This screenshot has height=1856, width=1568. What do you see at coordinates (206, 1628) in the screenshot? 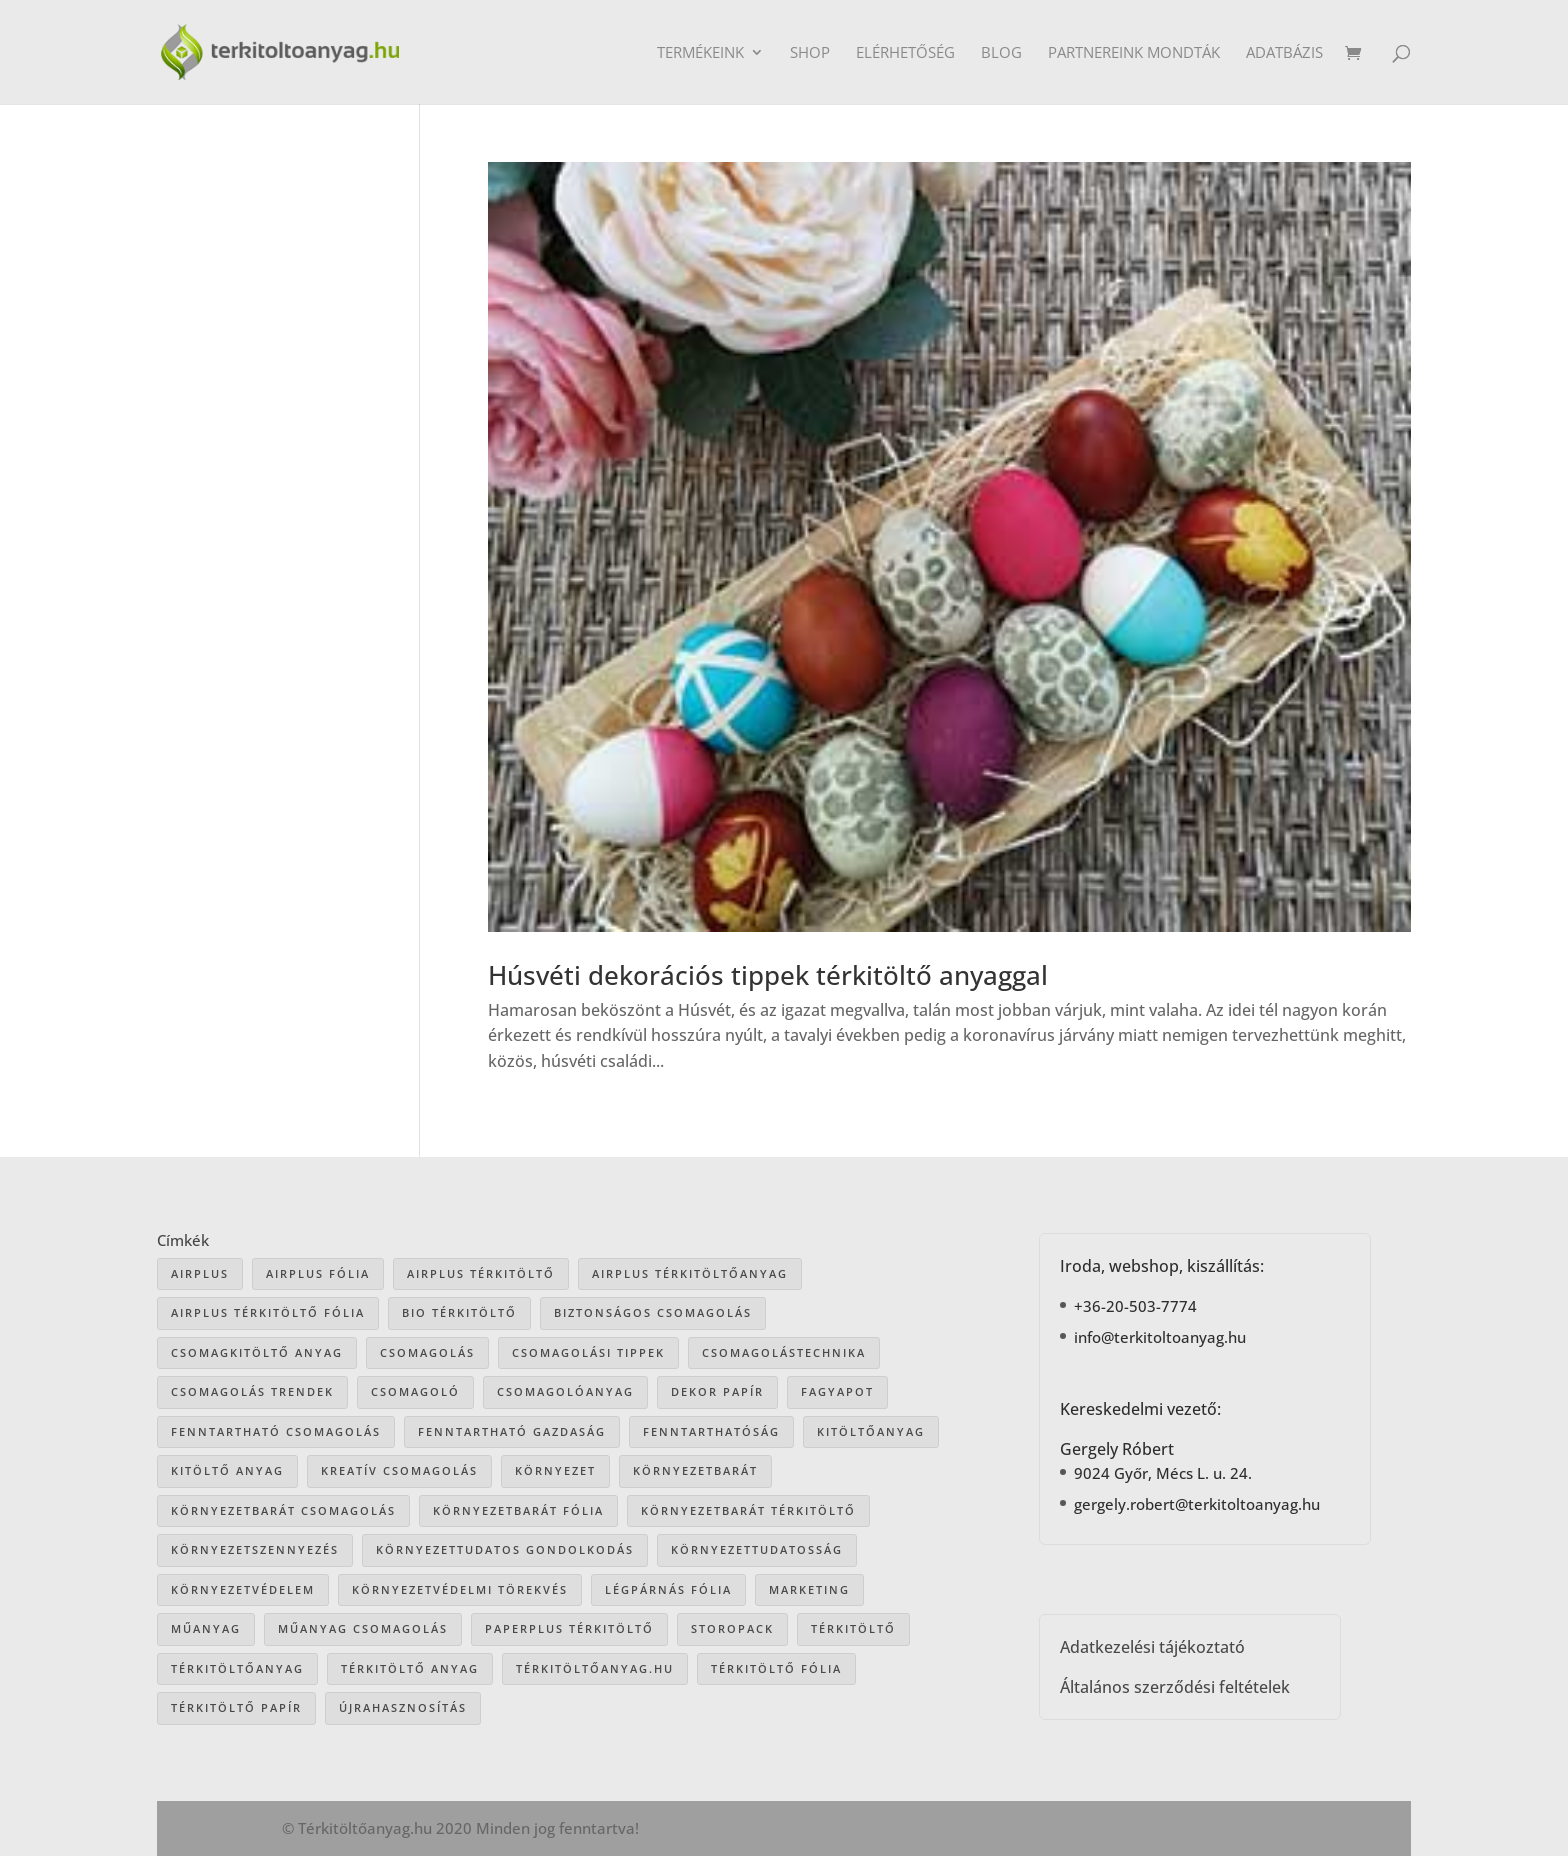
I see `műanyag [műanyag (16 elem)]` at bounding box center [206, 1628].